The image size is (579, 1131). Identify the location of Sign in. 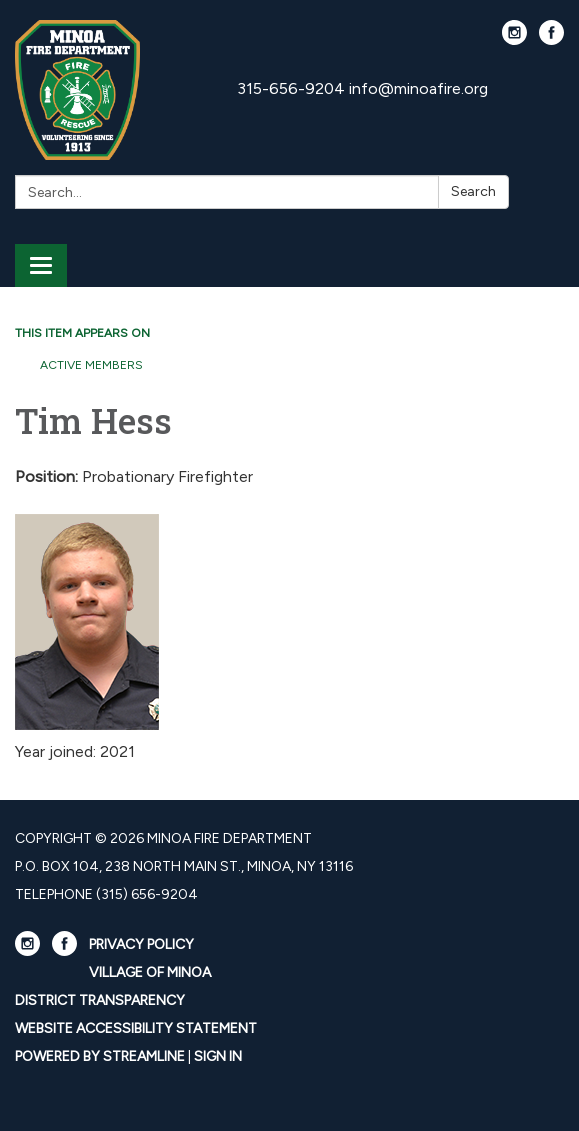
(218, 1056).